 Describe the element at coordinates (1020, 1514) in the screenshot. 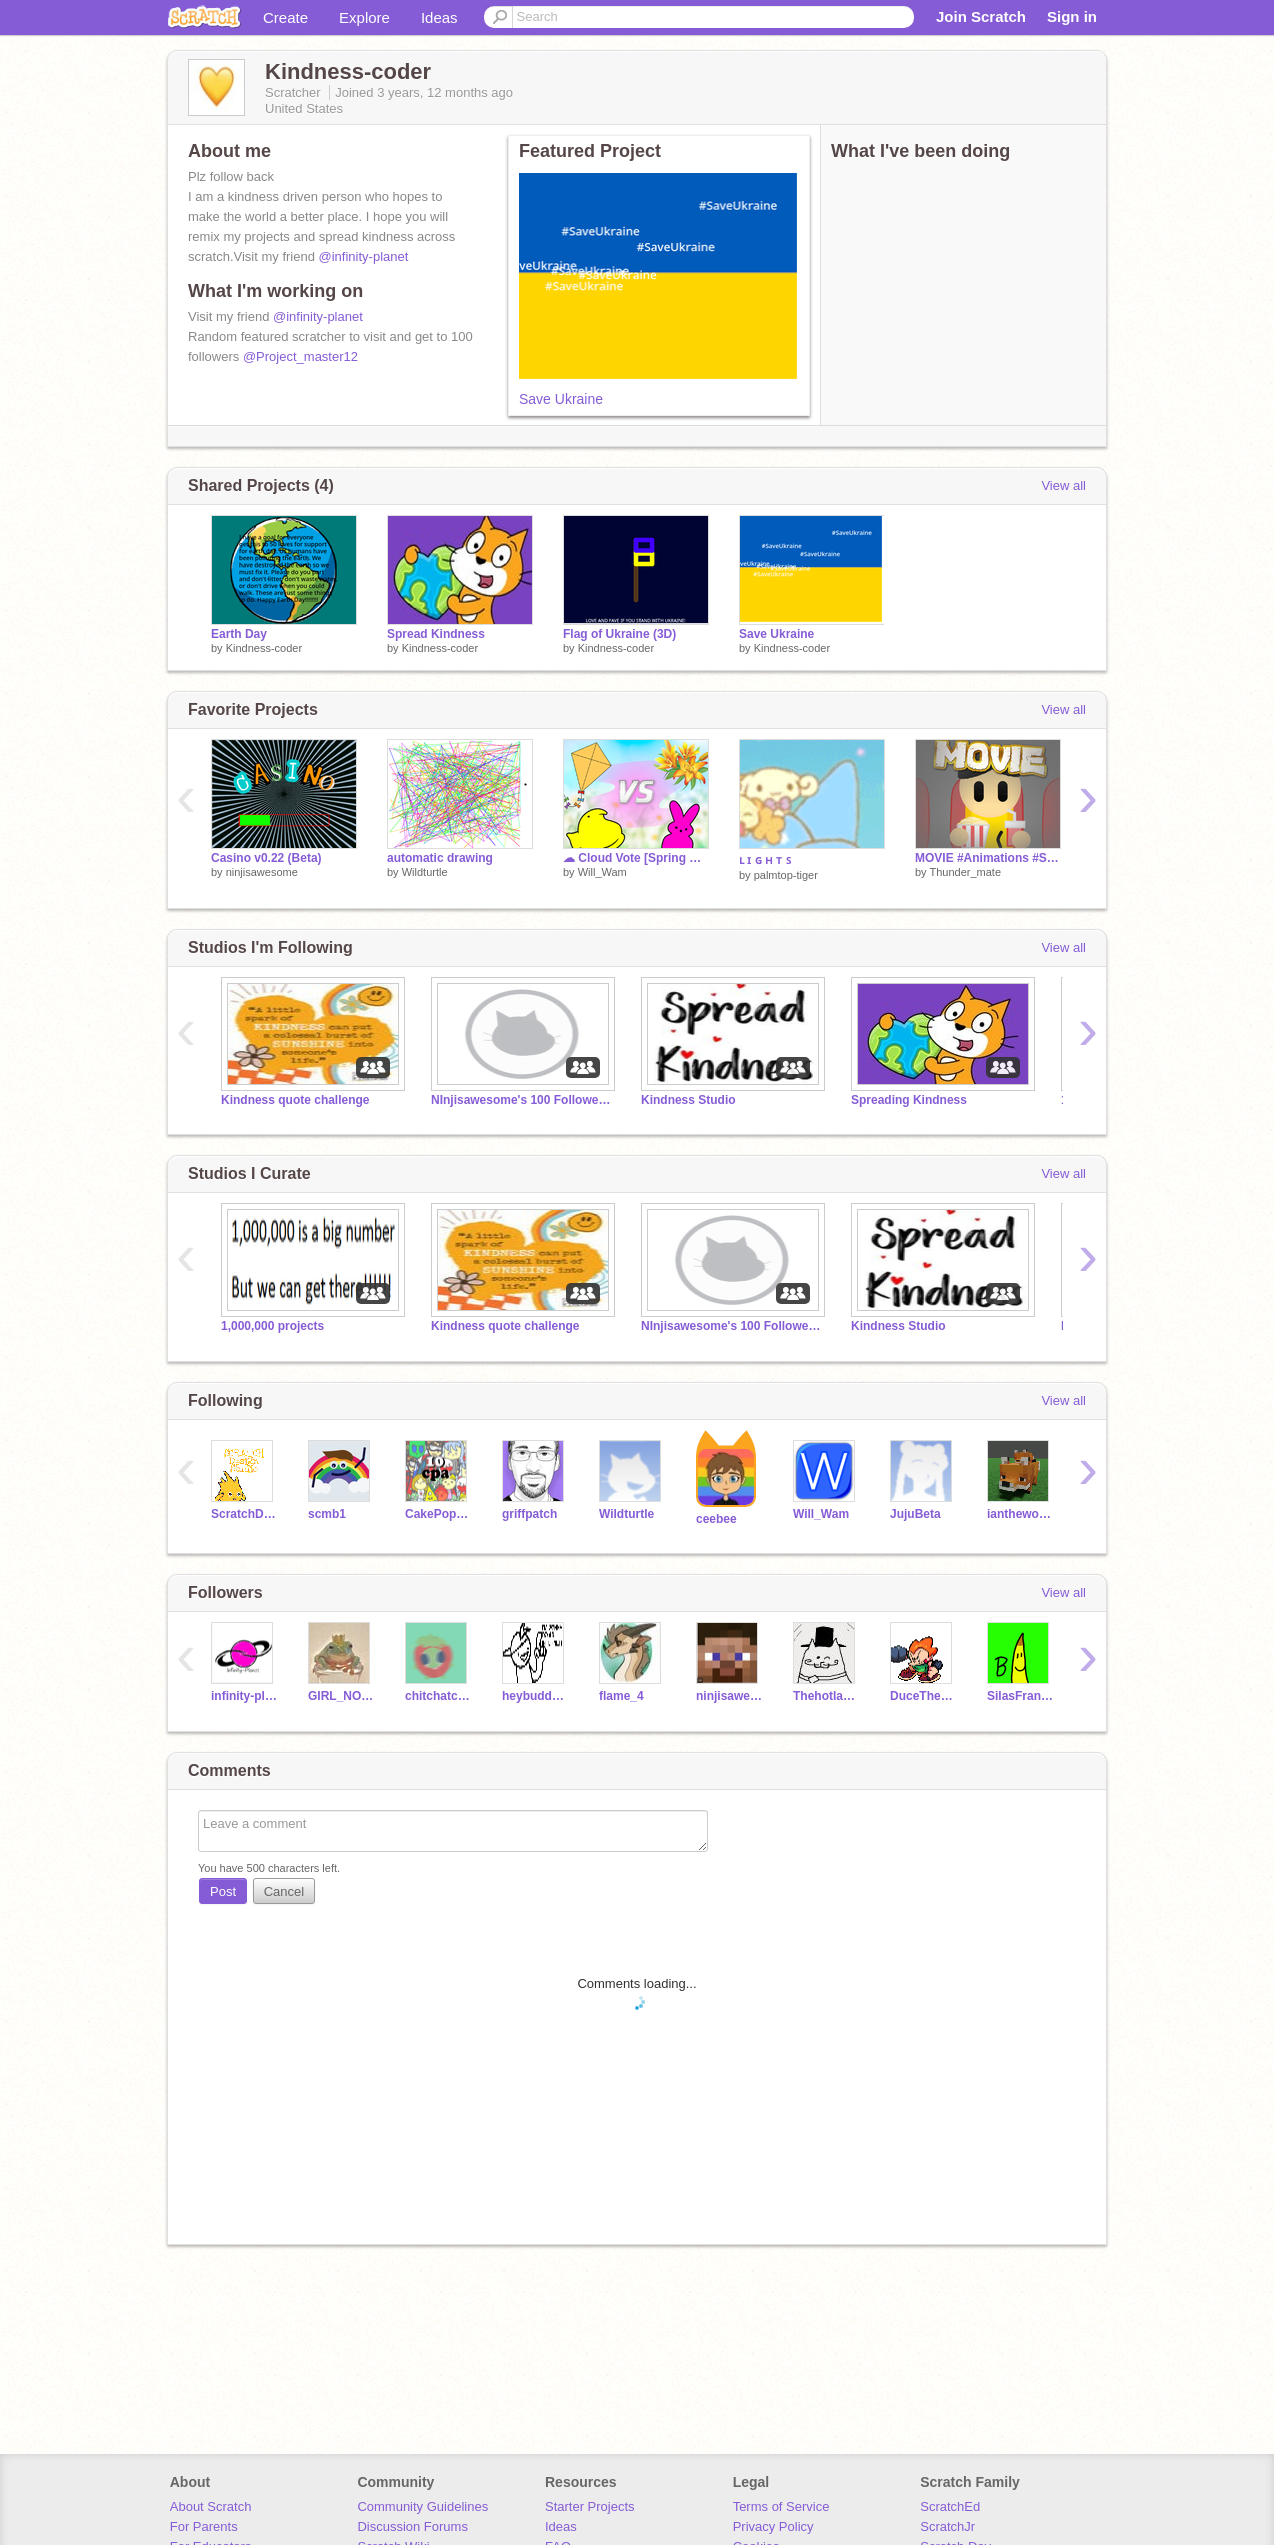

I see `ianthewonderful` at that location.